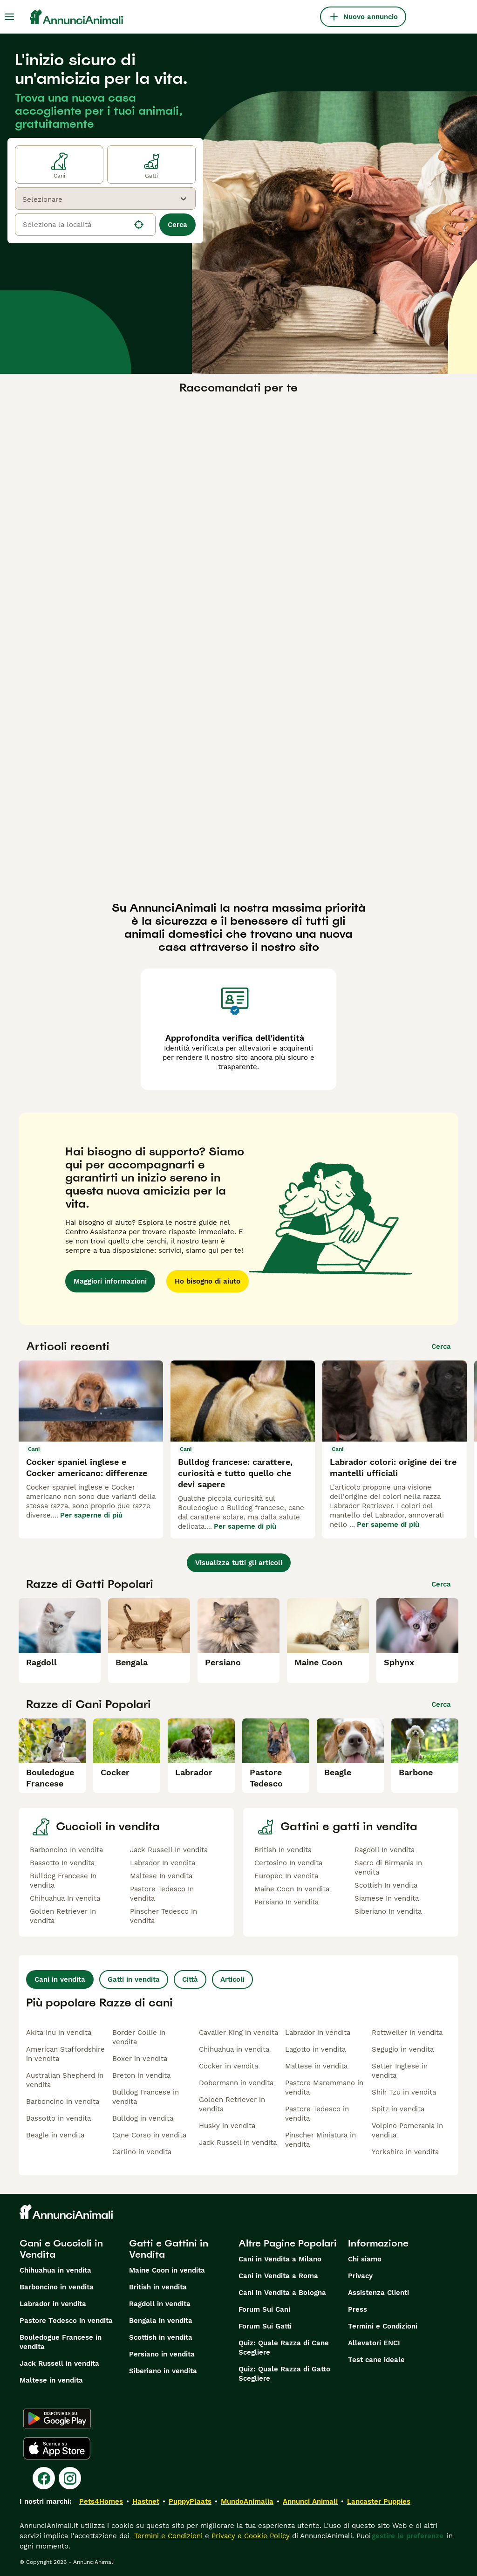  What do you see at coordinates (407, 2032) in the screenshot?
I see `Rottweiler in vendita` at bounding box center [407, 2032].